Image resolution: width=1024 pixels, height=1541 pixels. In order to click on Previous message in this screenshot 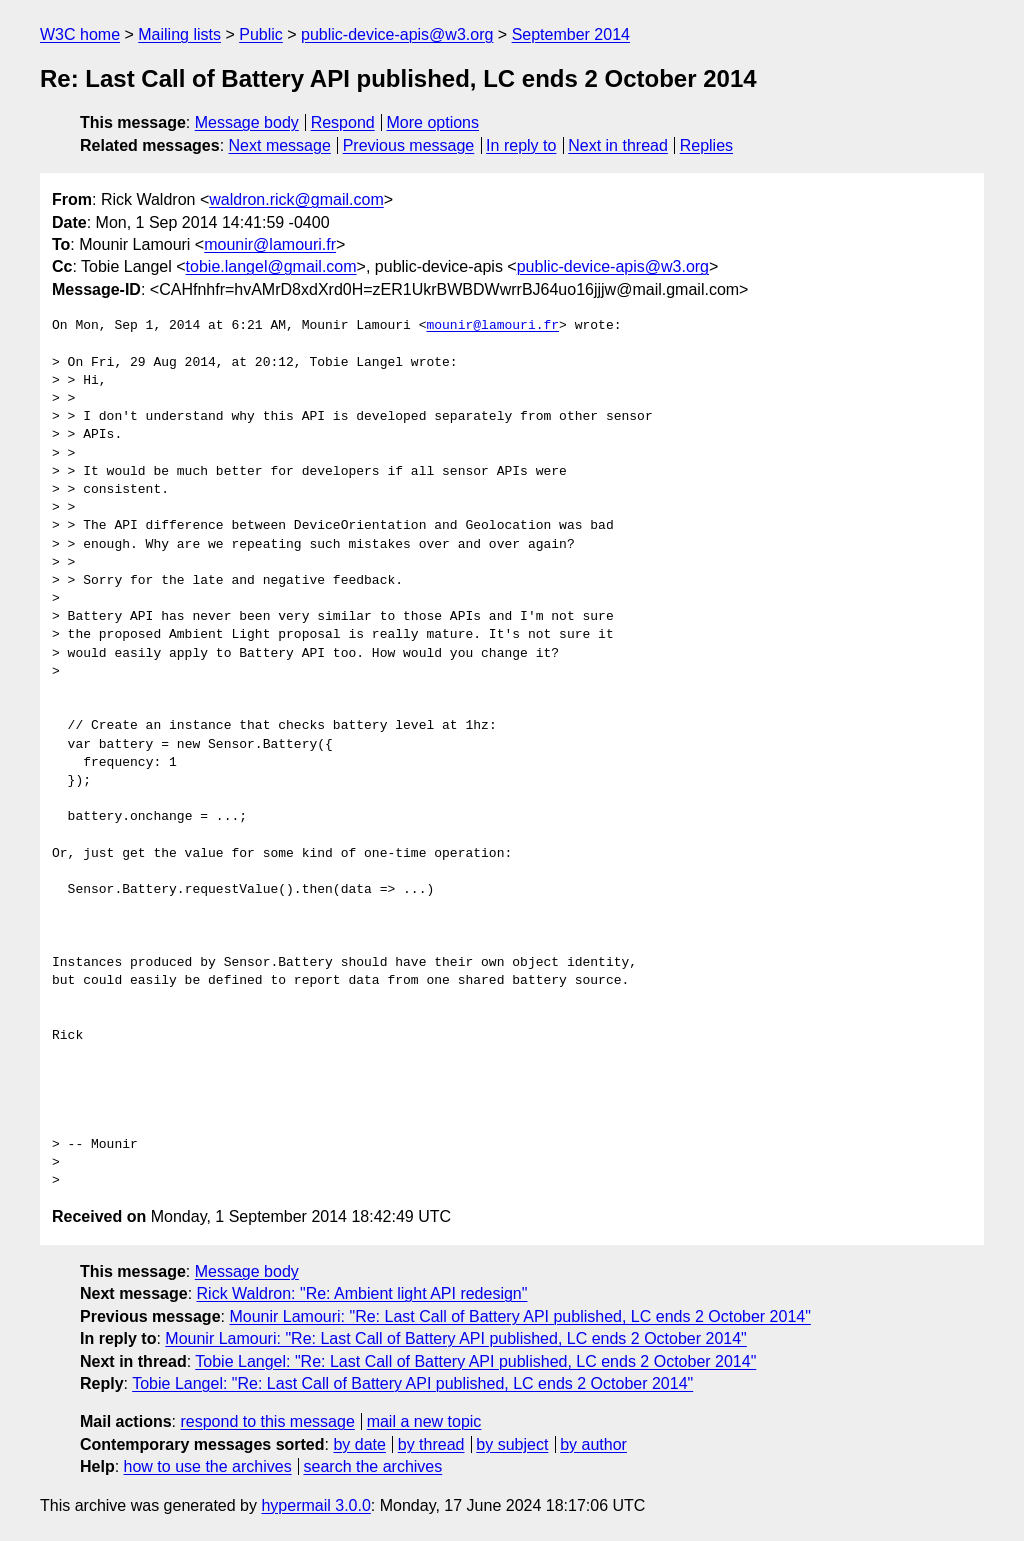, I will do `click(409, 145)`.